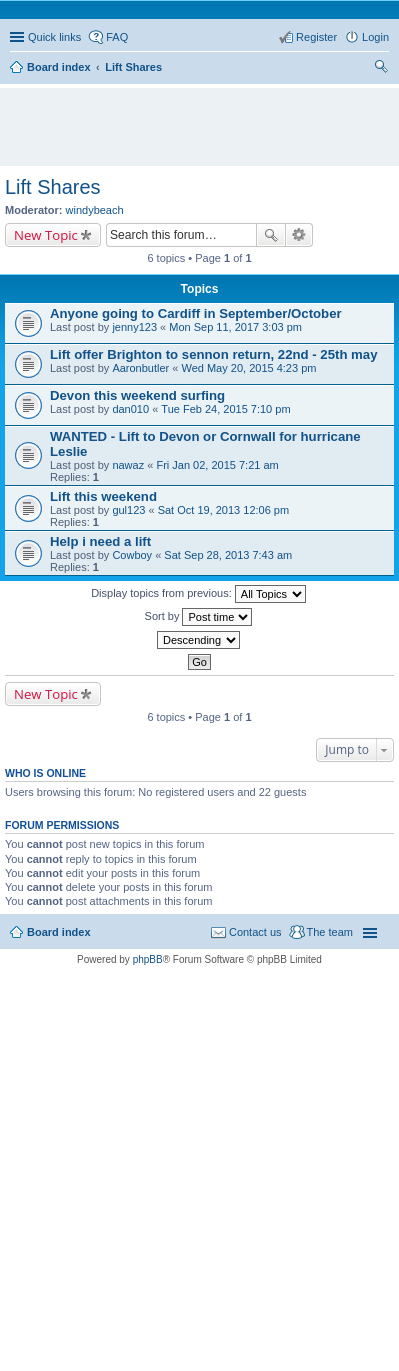 The image size is (399, 1371). I want to click on Lift this weekend, so click(103, 496).